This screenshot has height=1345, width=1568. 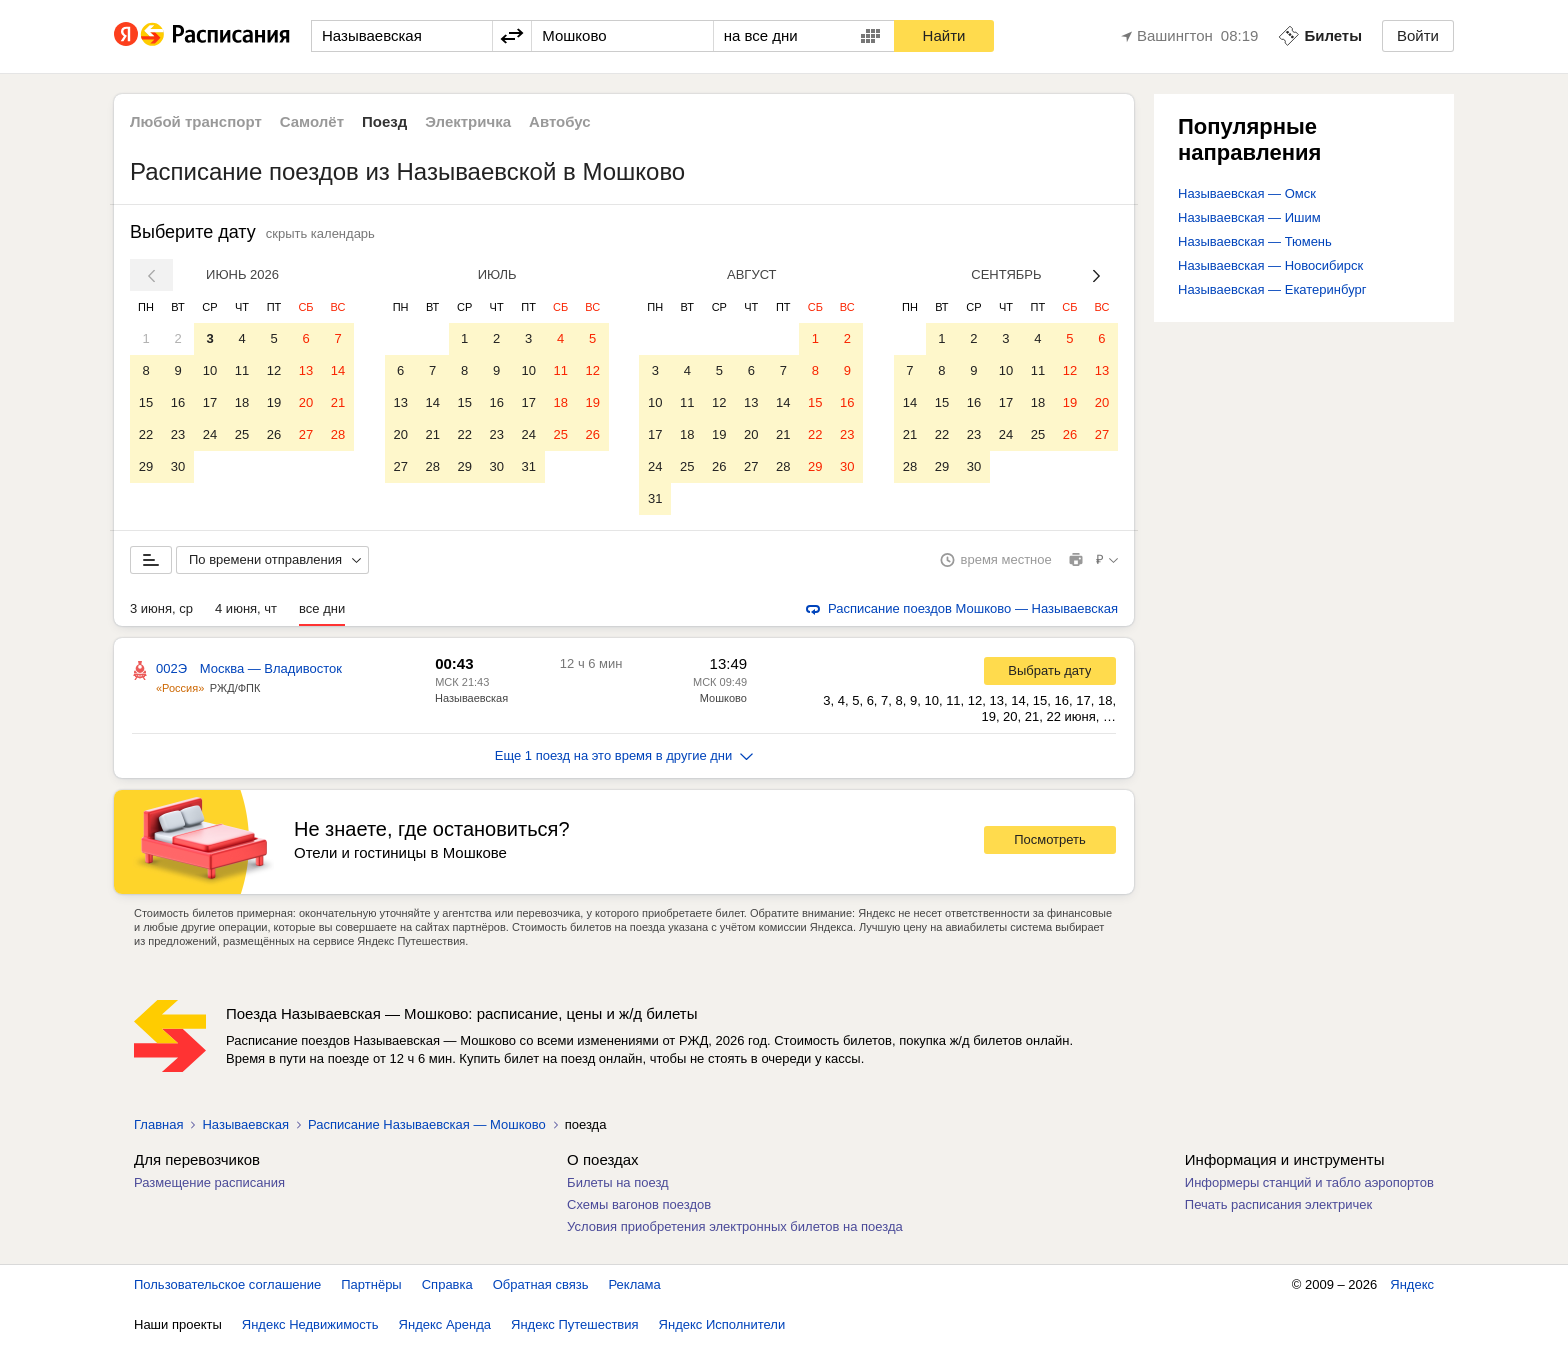 What do you see at coordinates (1050, 839) in the screenshot?
I see `Посмотреть` at bounding box center [1050, 839].